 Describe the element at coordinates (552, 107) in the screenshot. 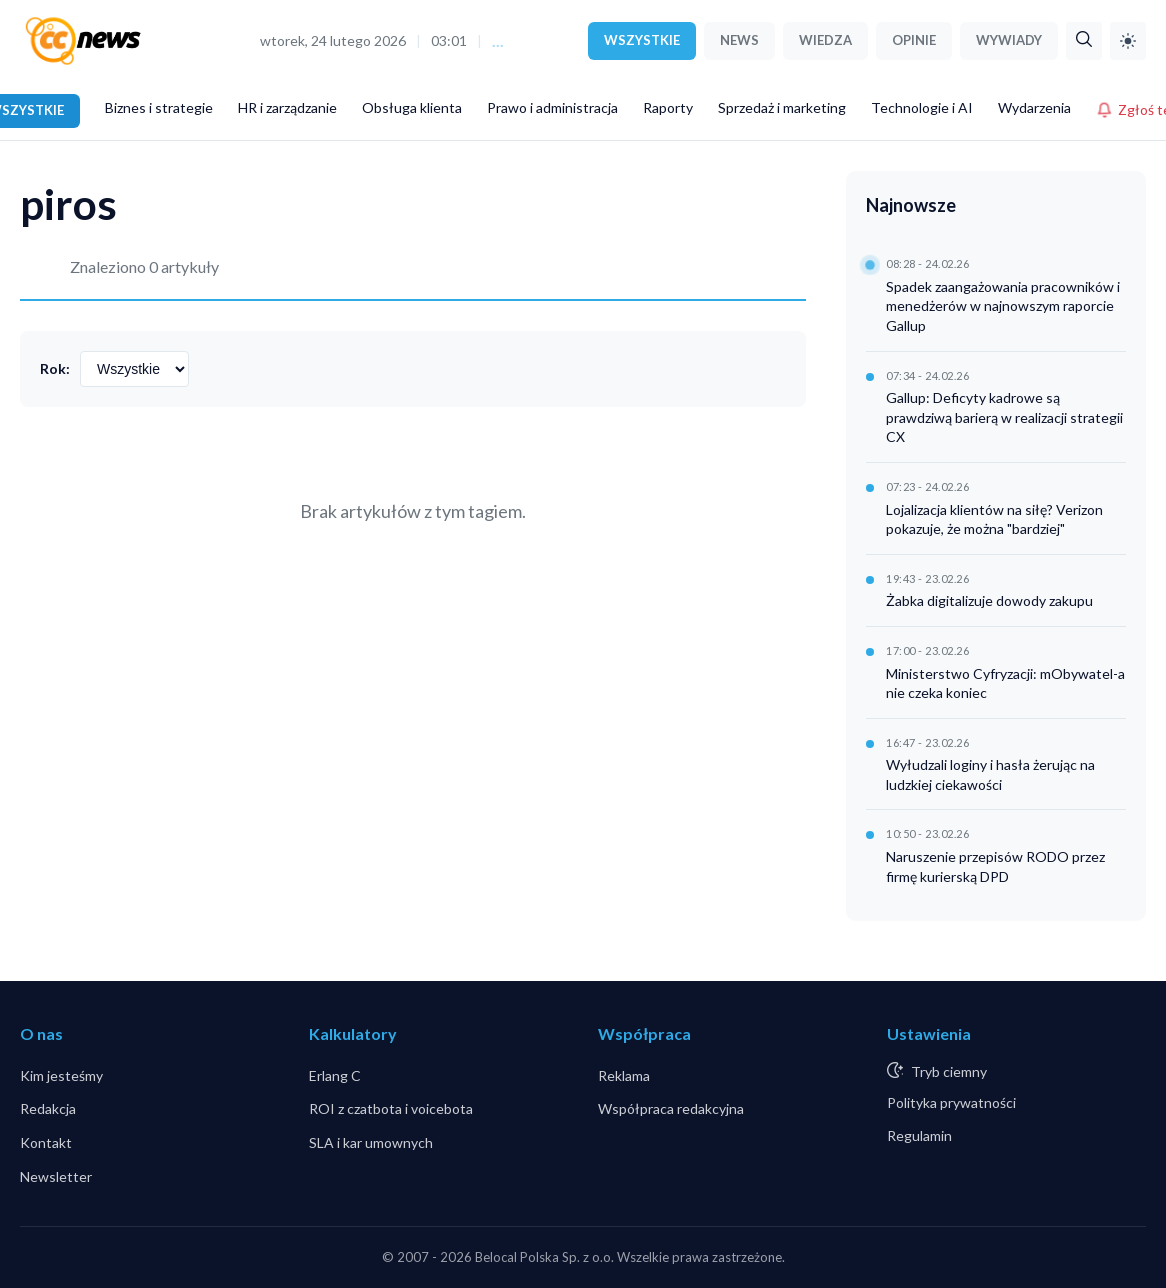

I see `Prawo i administracja` at that location.